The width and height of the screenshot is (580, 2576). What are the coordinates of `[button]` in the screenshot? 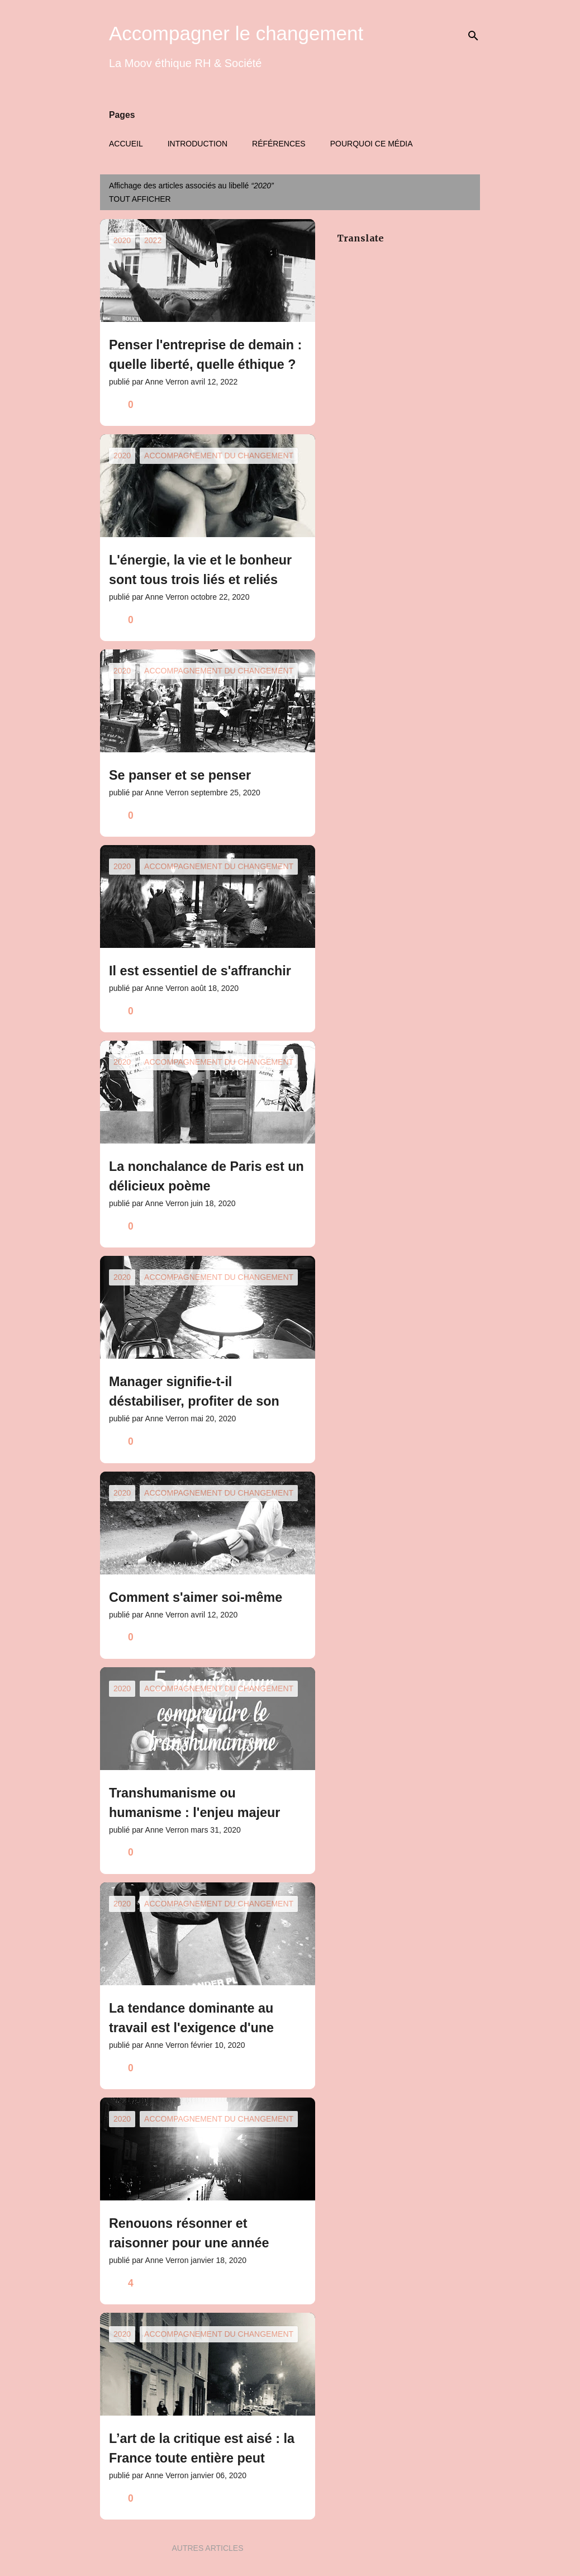 It's located at (299, 404).